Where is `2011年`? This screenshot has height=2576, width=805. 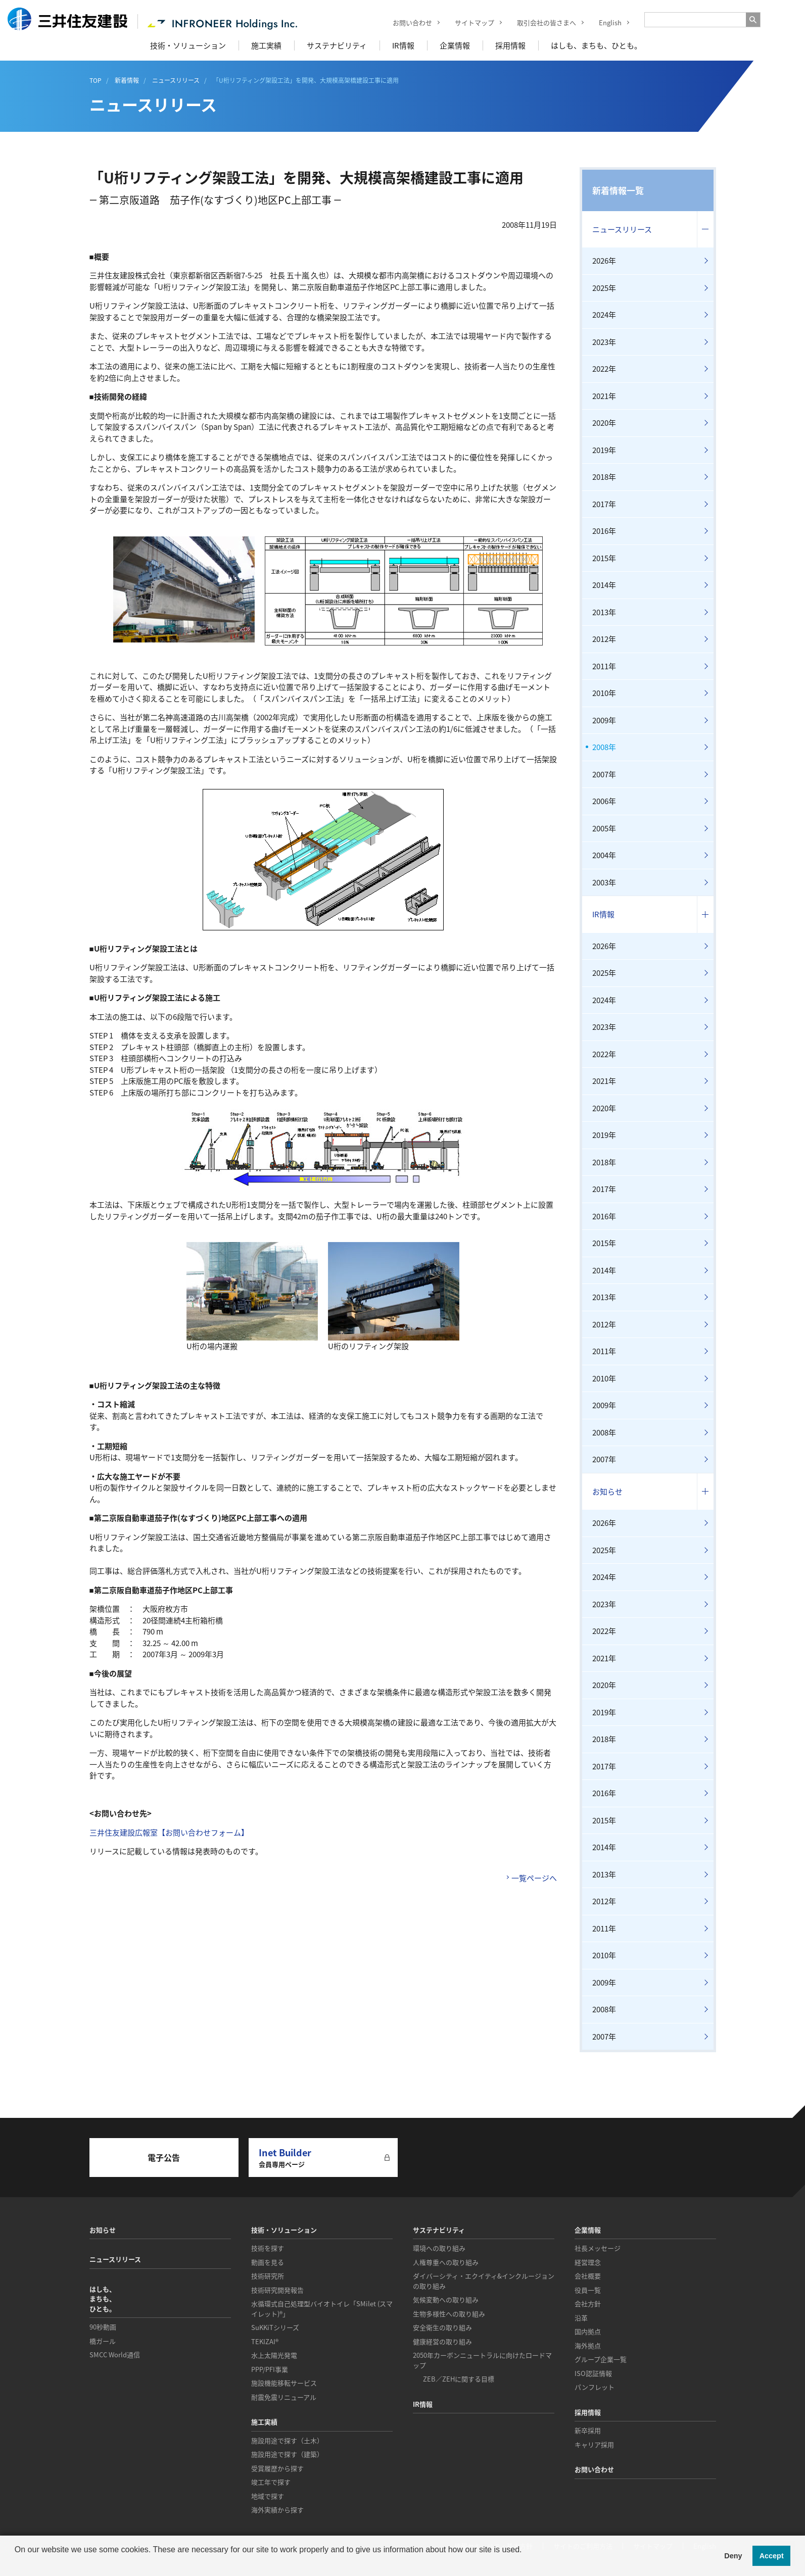 2011年 is located at coordinates (604, 666).